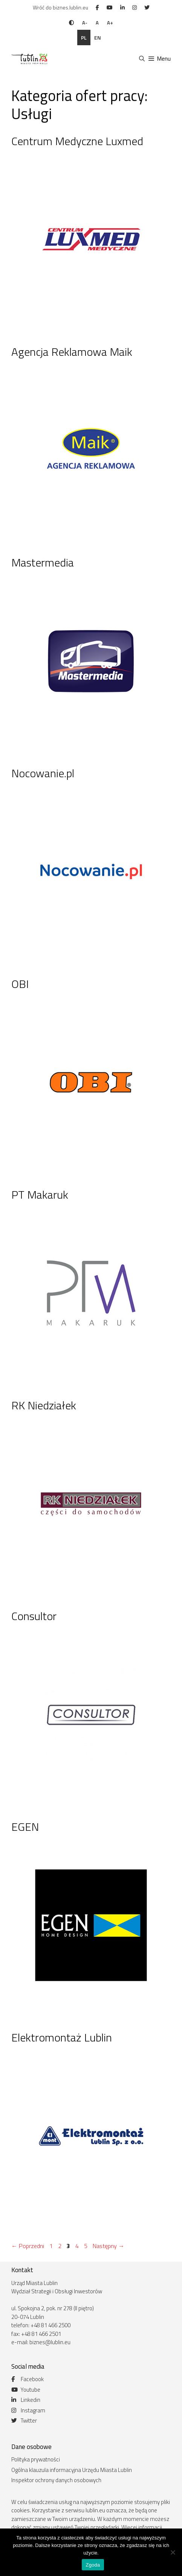 The height and width of the screenshot is (2576, 182). I want to click on RK Niedziałek, so click(43, 1405).